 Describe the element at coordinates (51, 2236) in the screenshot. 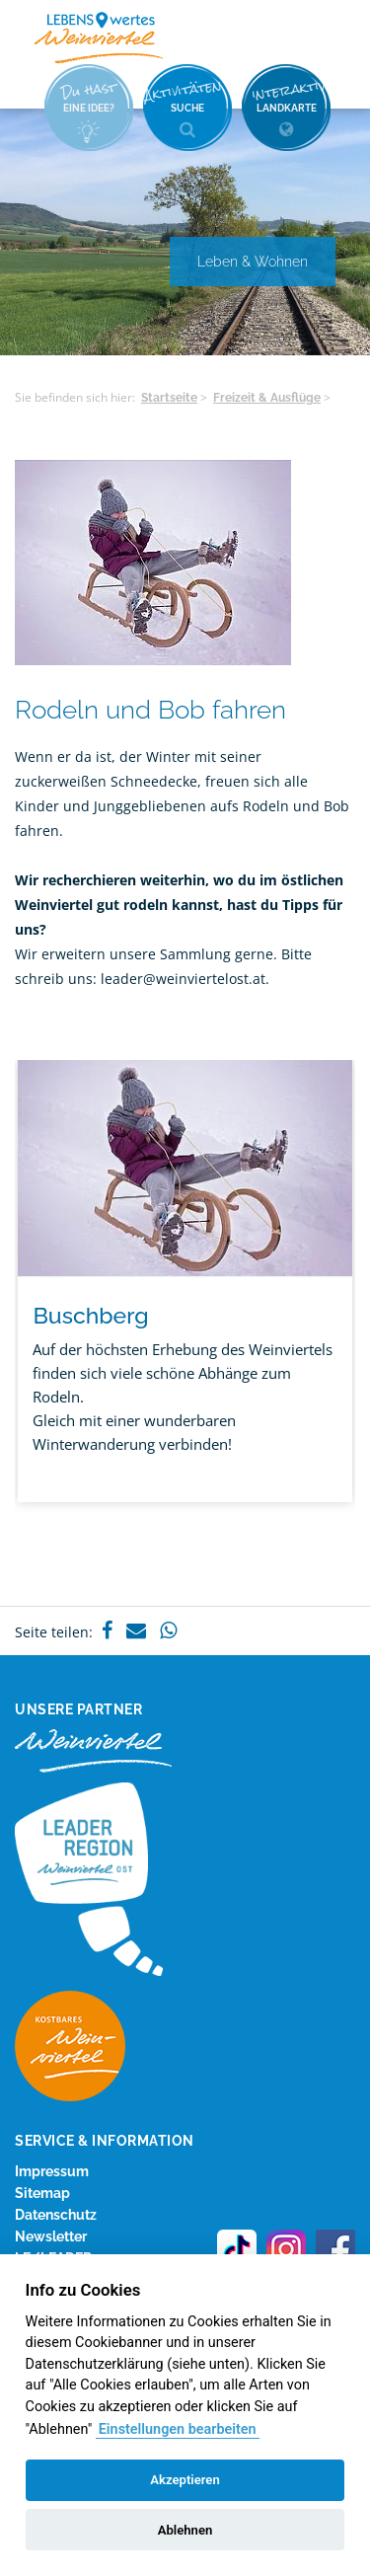

I see `Newsletter` at that location.